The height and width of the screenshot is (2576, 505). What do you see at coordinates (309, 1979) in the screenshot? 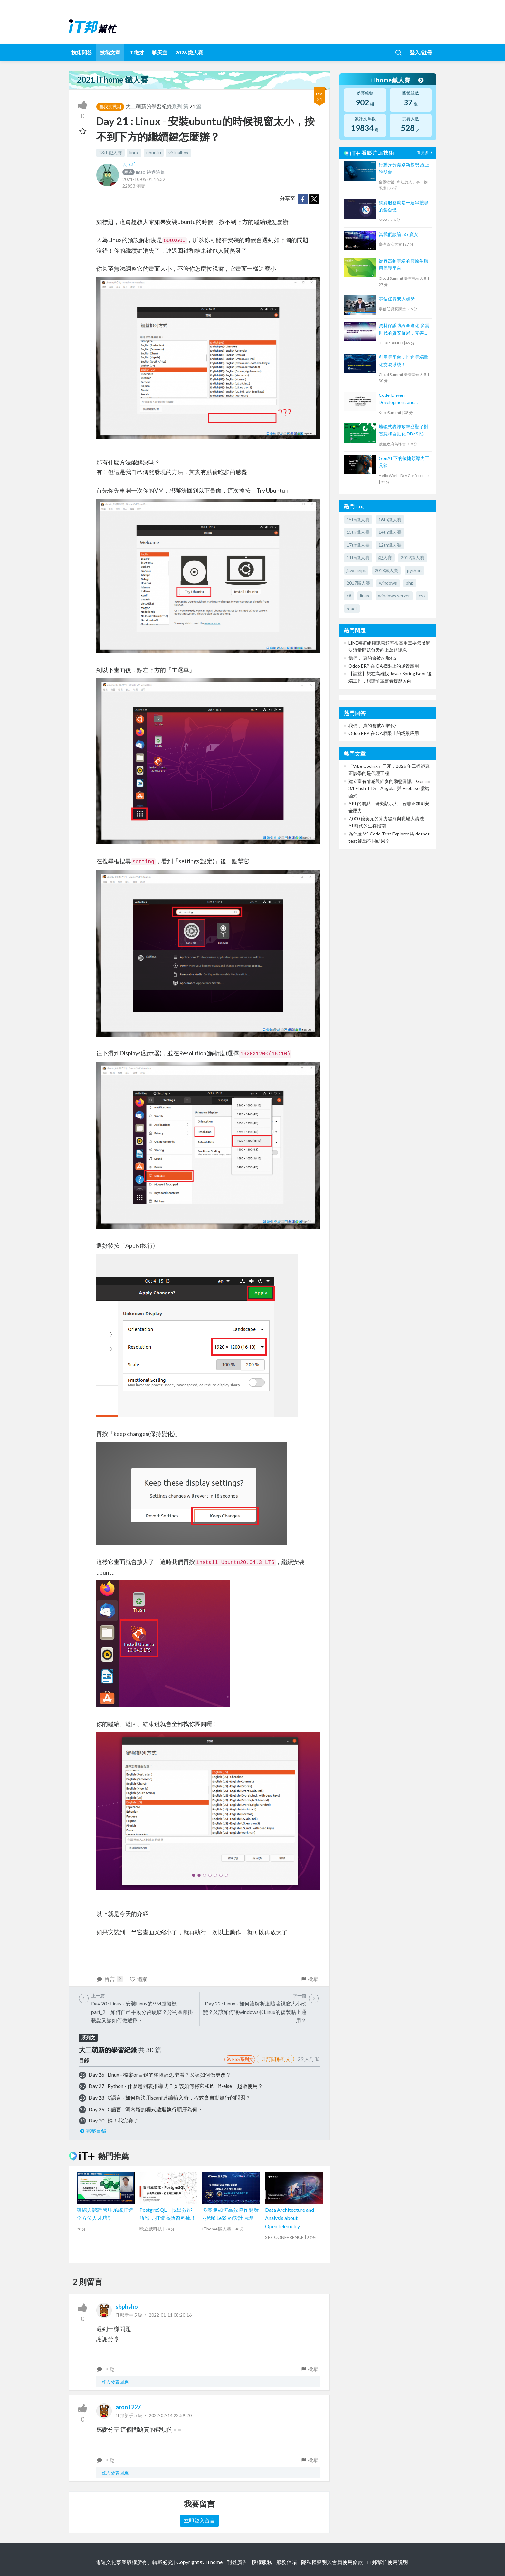
I see `檢舉` at bounding box center [309, 1979].